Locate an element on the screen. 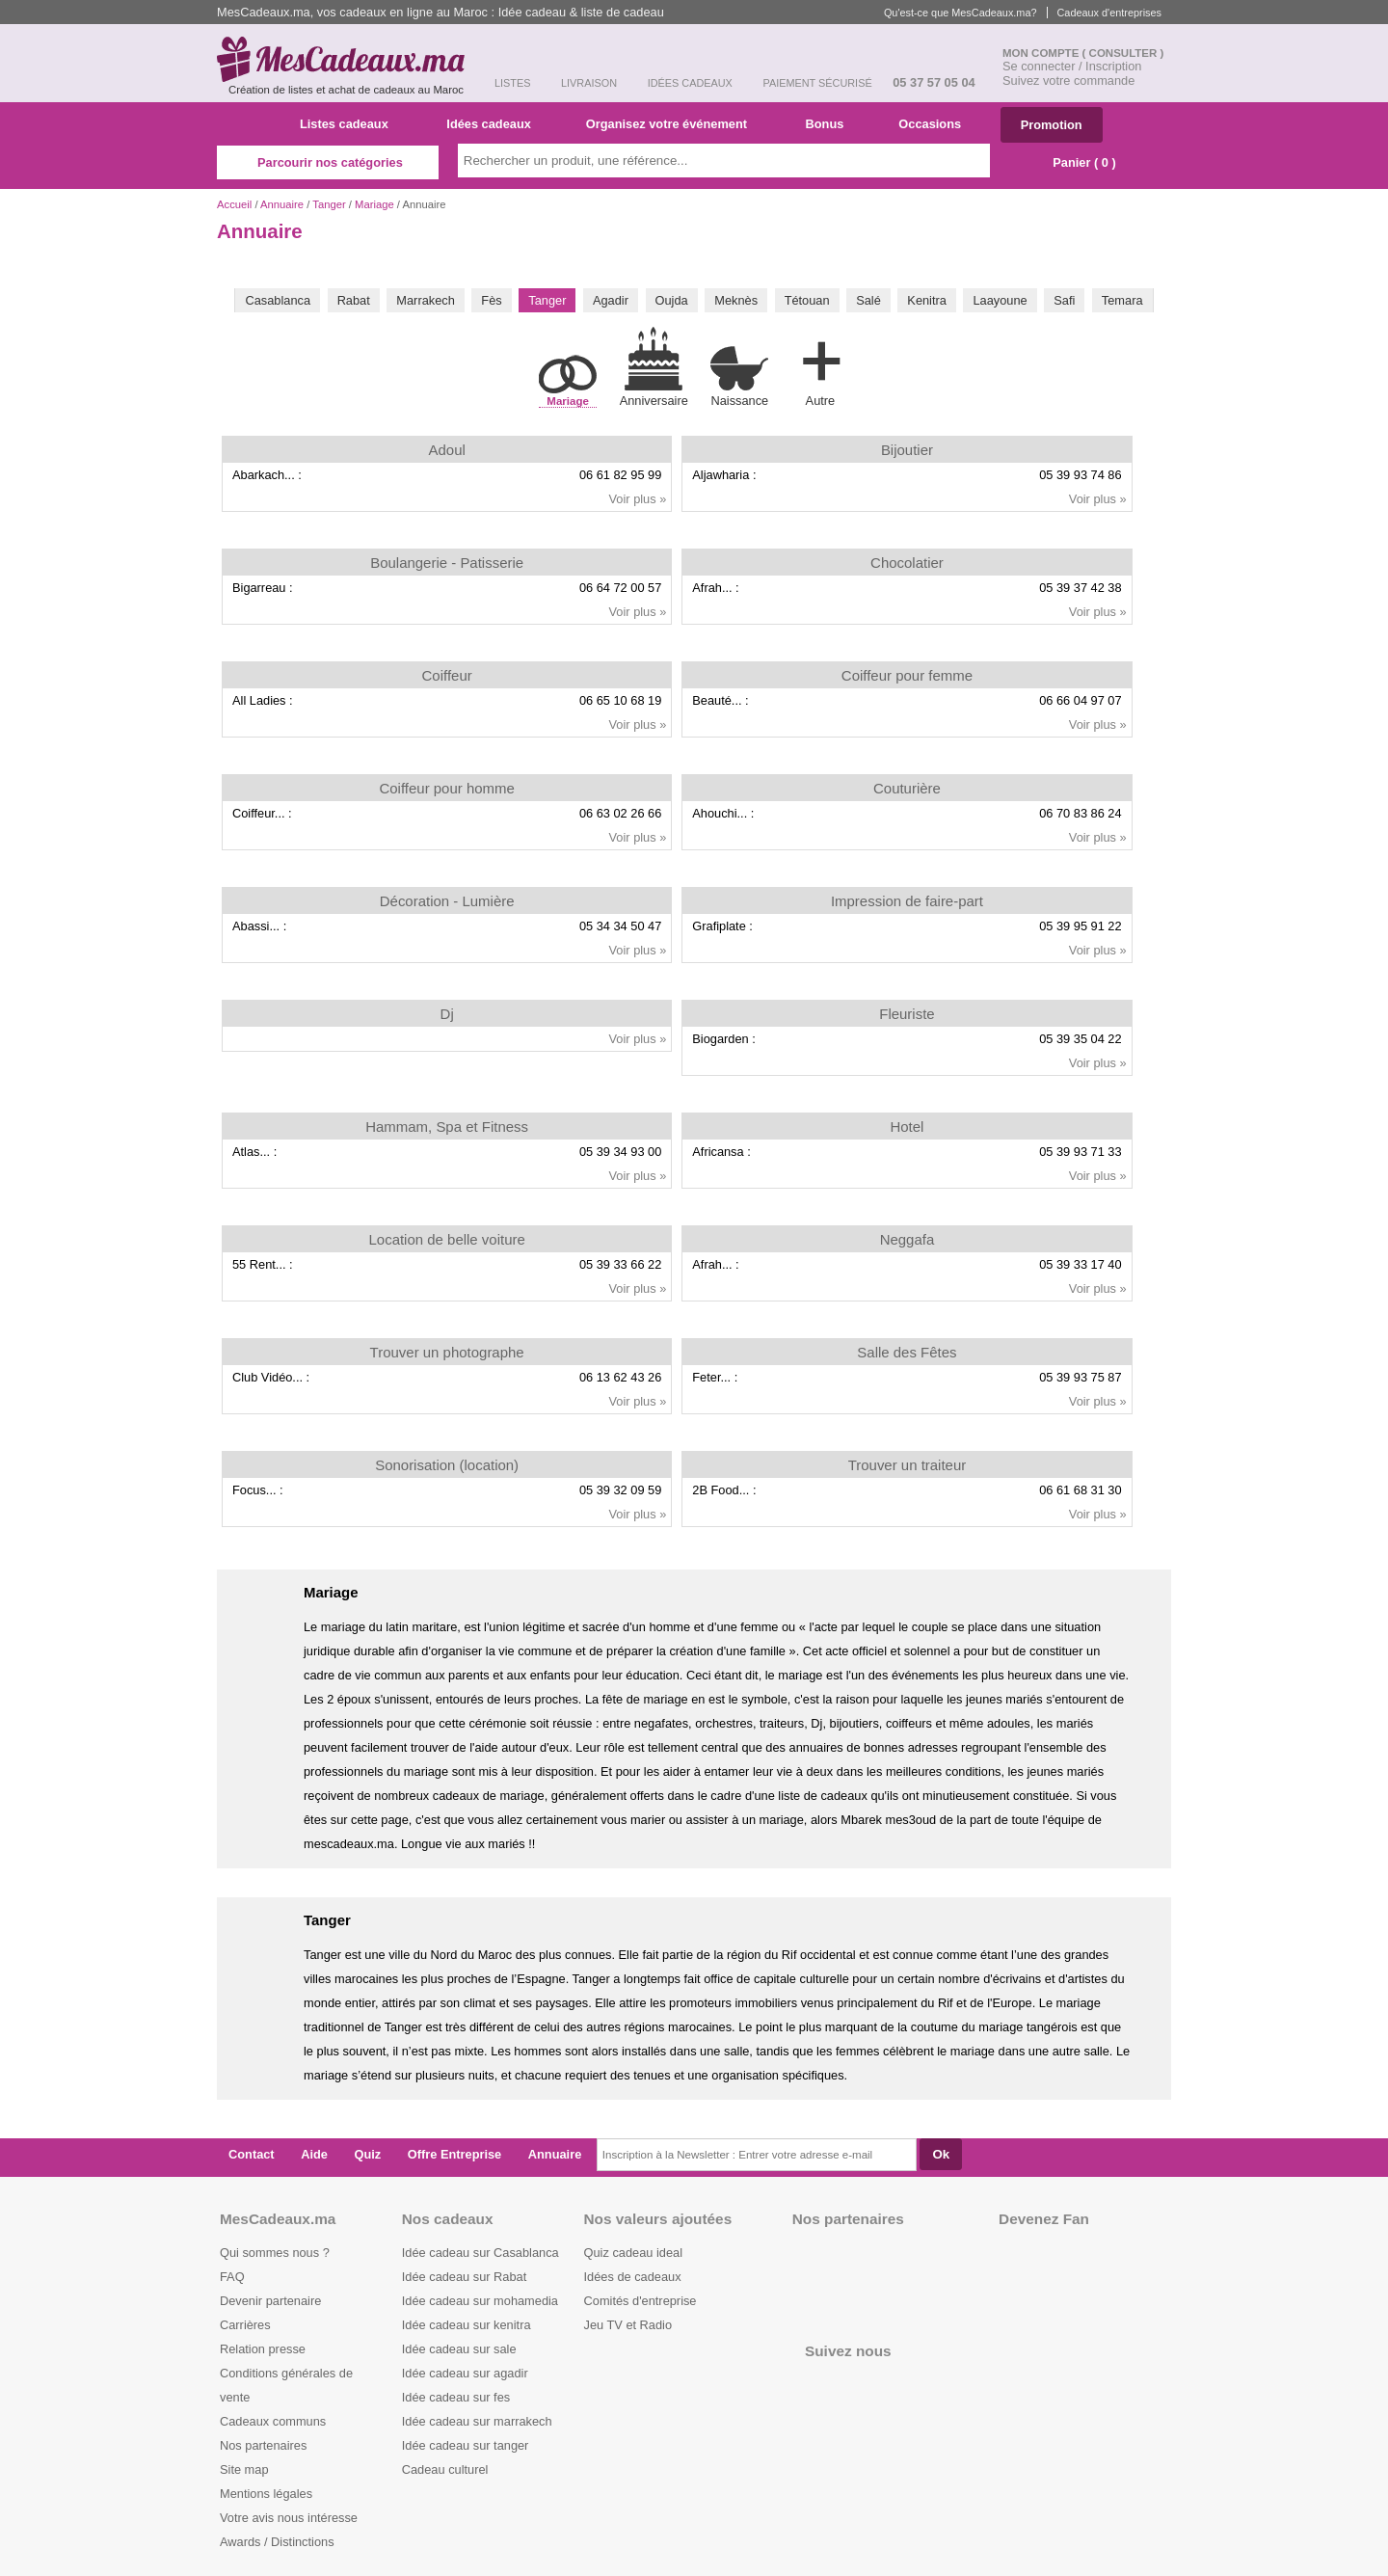 The width and height of the screenshot is (1388, 2576). Autre is located at coordinates (820, 370).